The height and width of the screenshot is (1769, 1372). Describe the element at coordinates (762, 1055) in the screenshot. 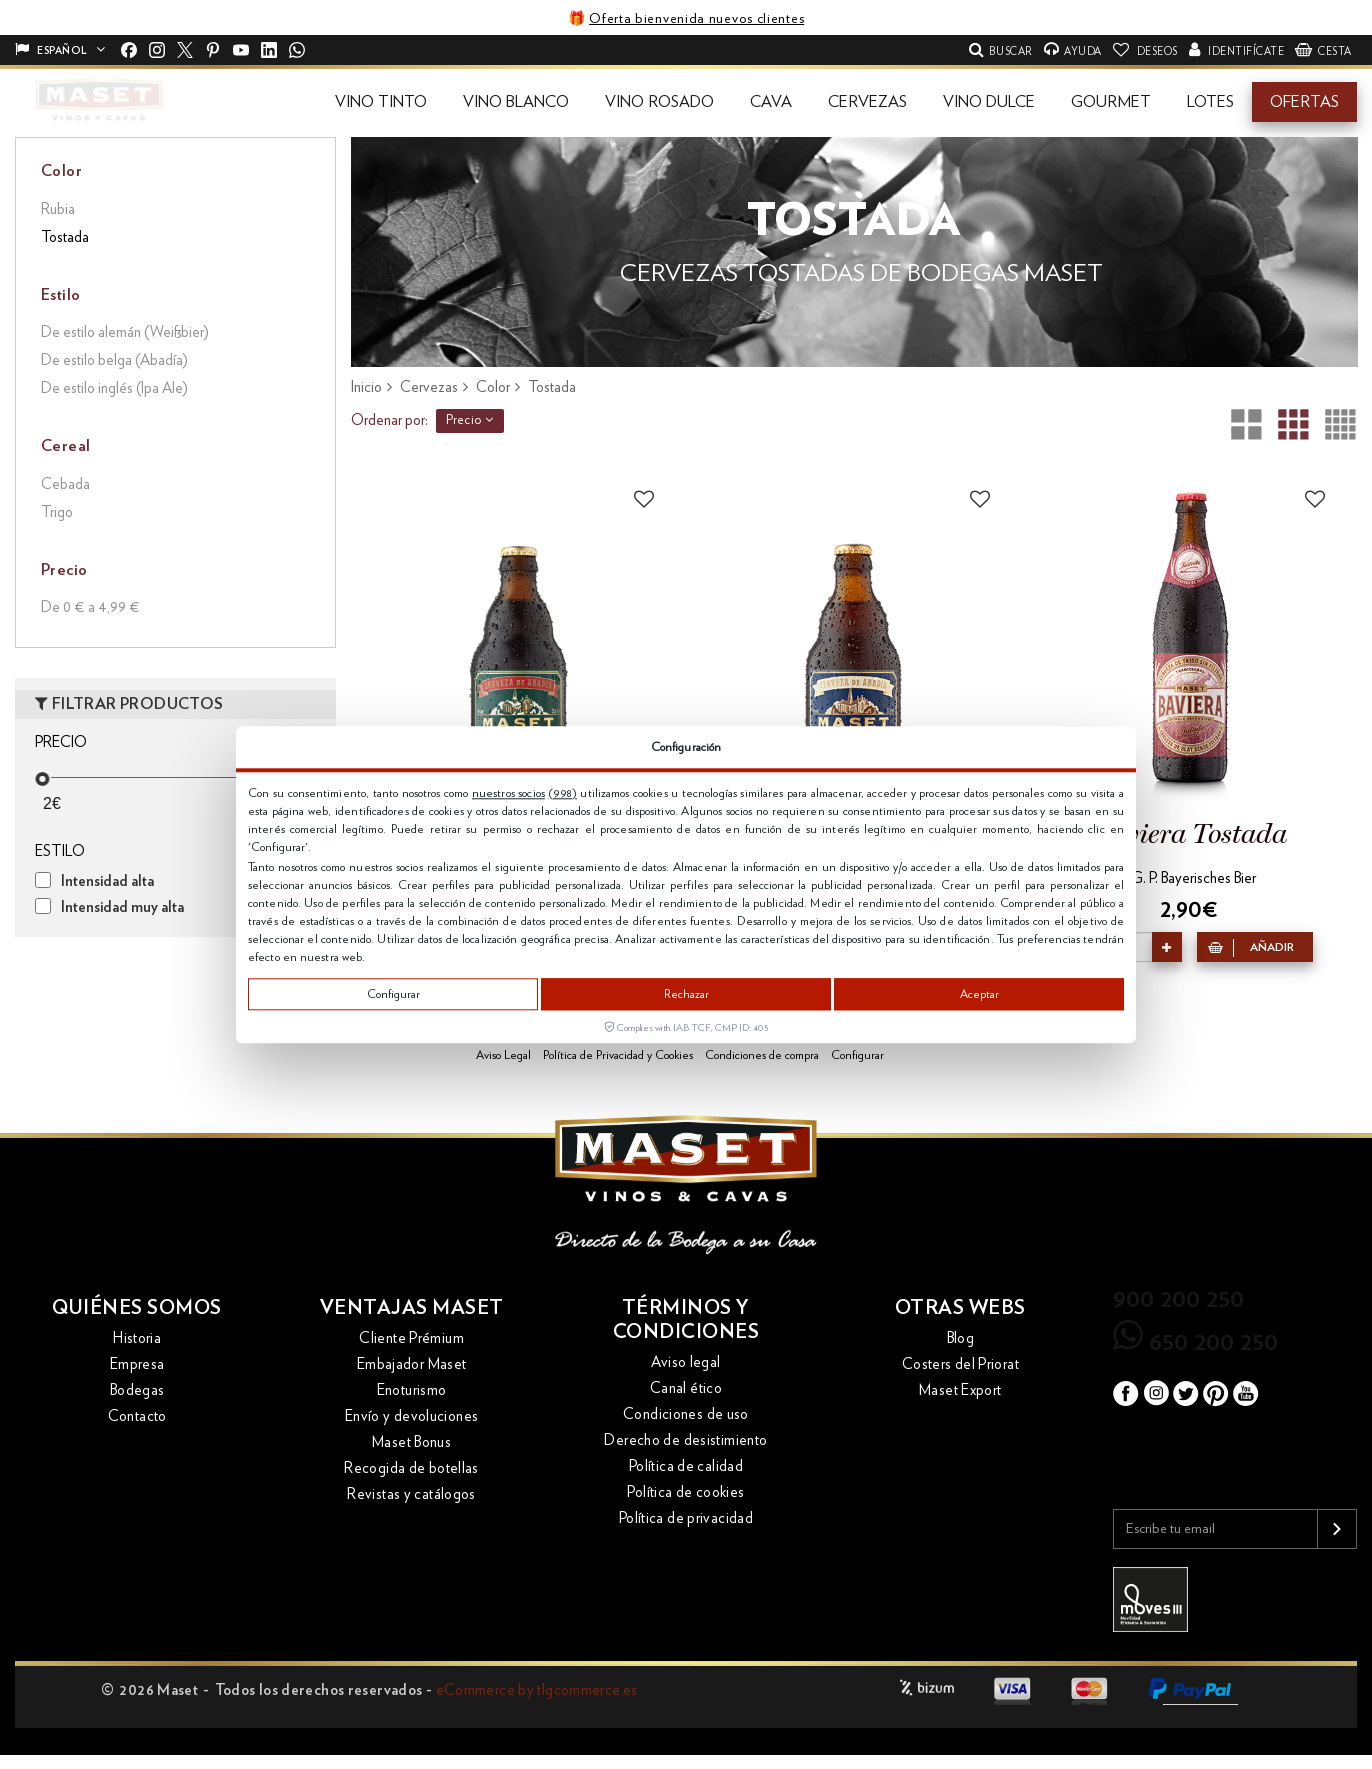

I see `Condiciones de compra [button]` at that location.